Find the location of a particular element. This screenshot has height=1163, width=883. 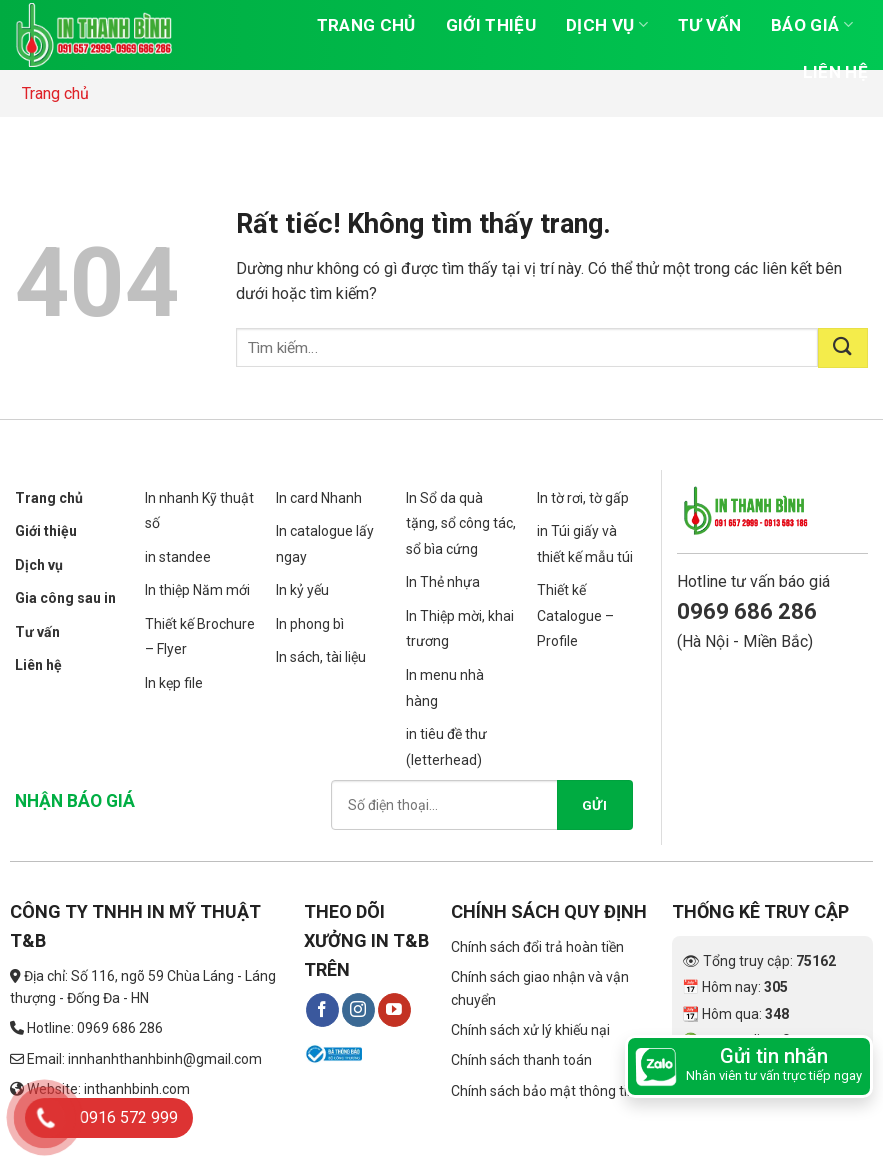

[Theo dõi trên Facebook] is located at coordinates (322, 1010).